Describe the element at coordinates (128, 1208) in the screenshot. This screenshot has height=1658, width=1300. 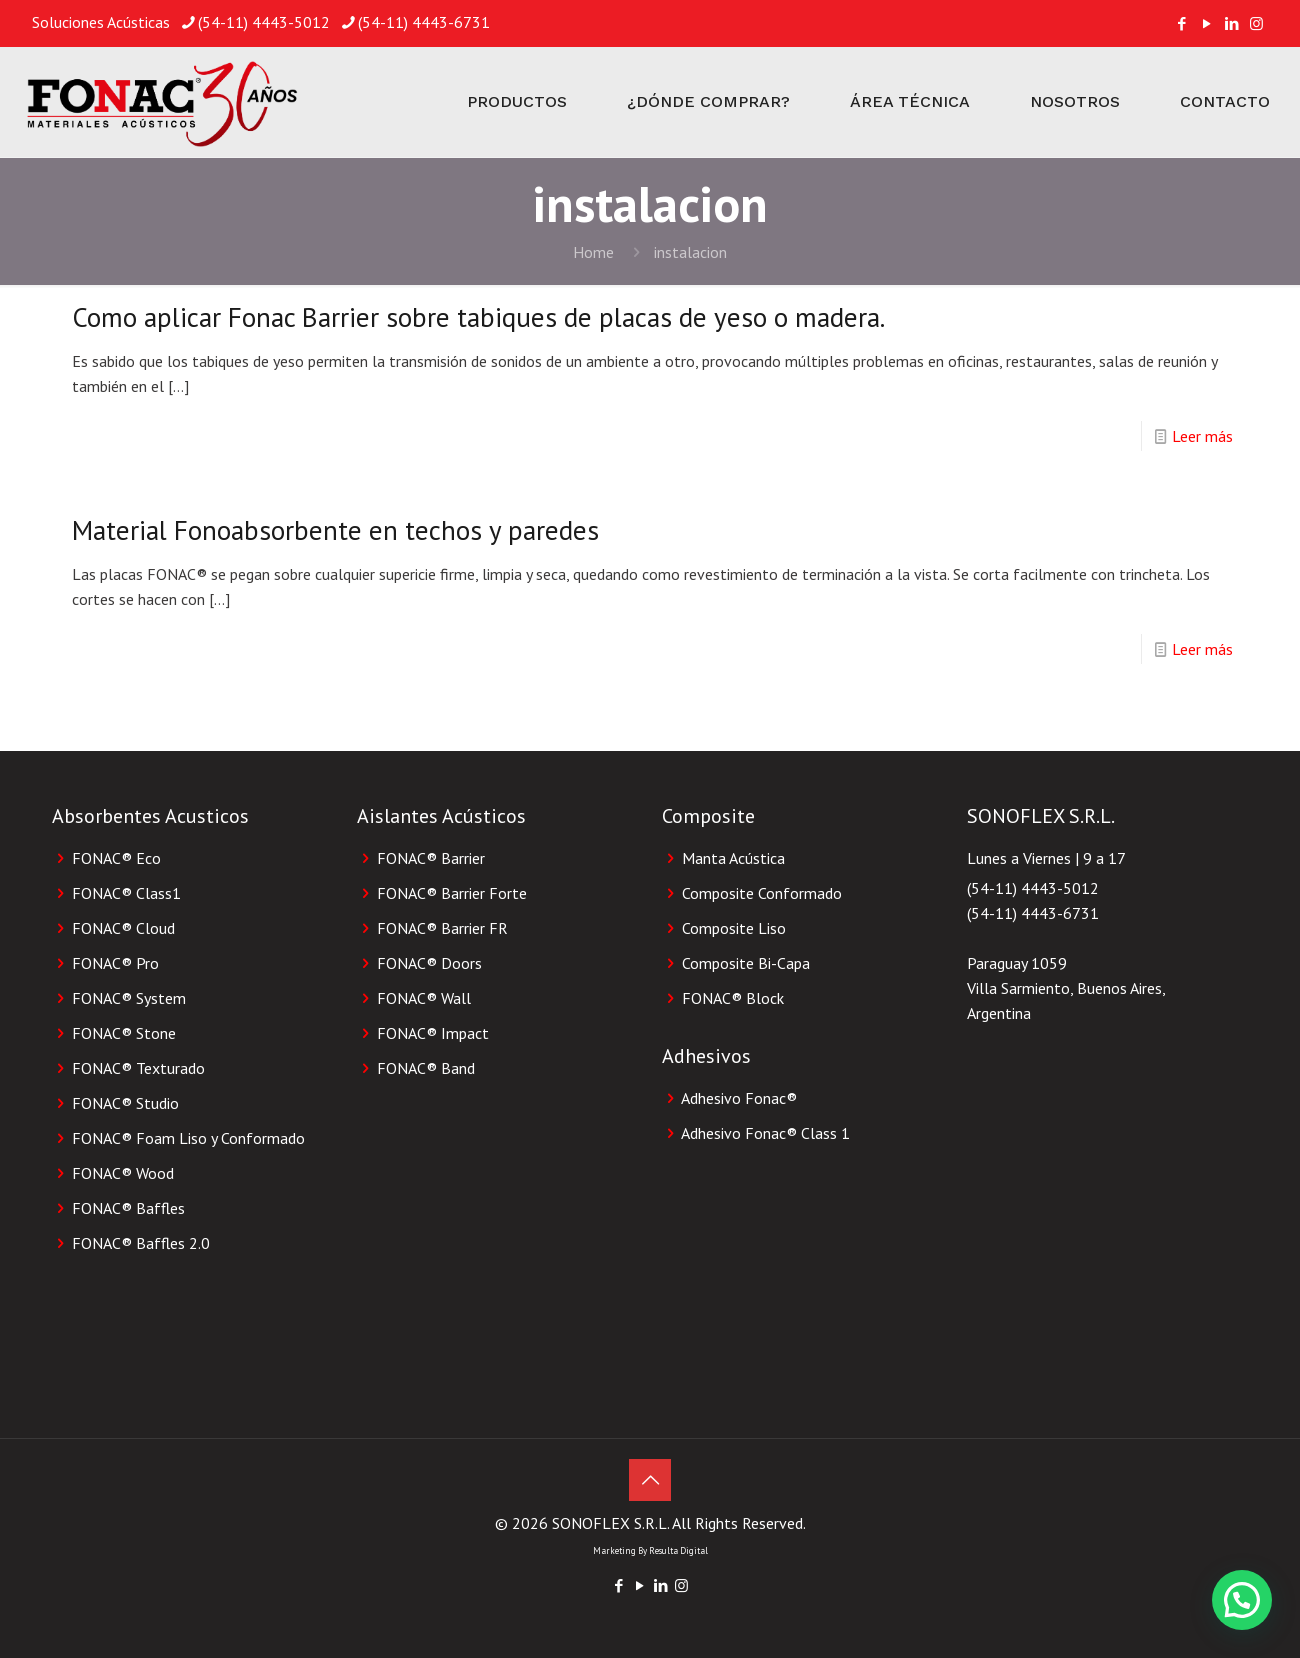
I see `FONAC® Baffles` at that location.